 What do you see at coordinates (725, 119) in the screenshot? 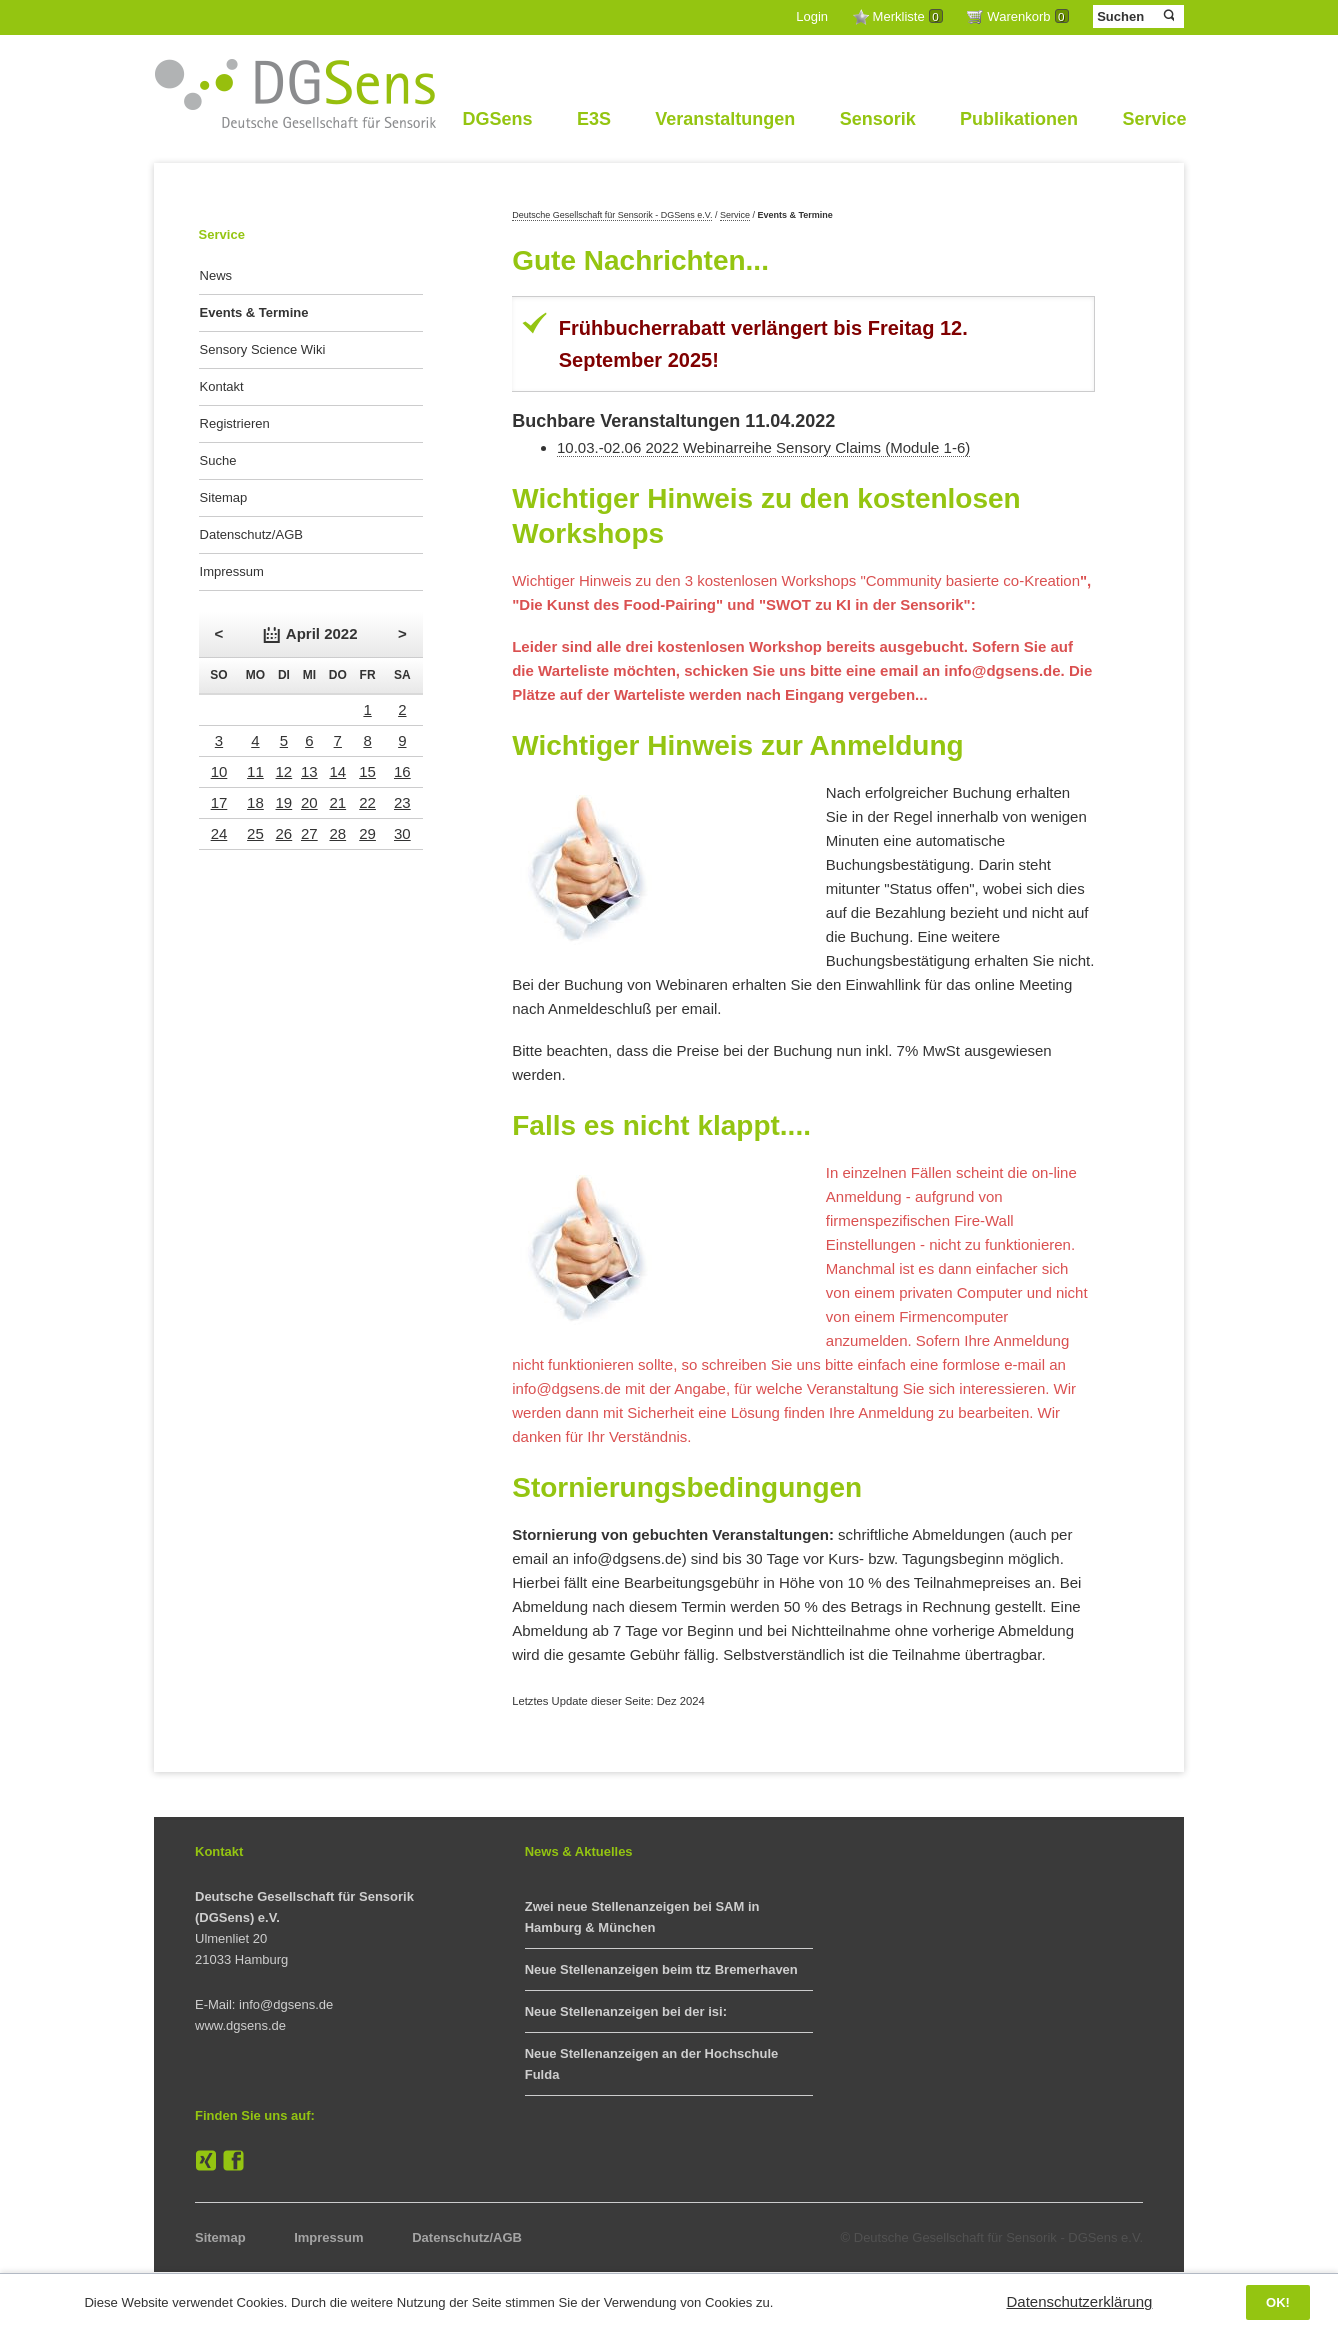
I see `Veranstaltungen` at bounding box center [725, 119].